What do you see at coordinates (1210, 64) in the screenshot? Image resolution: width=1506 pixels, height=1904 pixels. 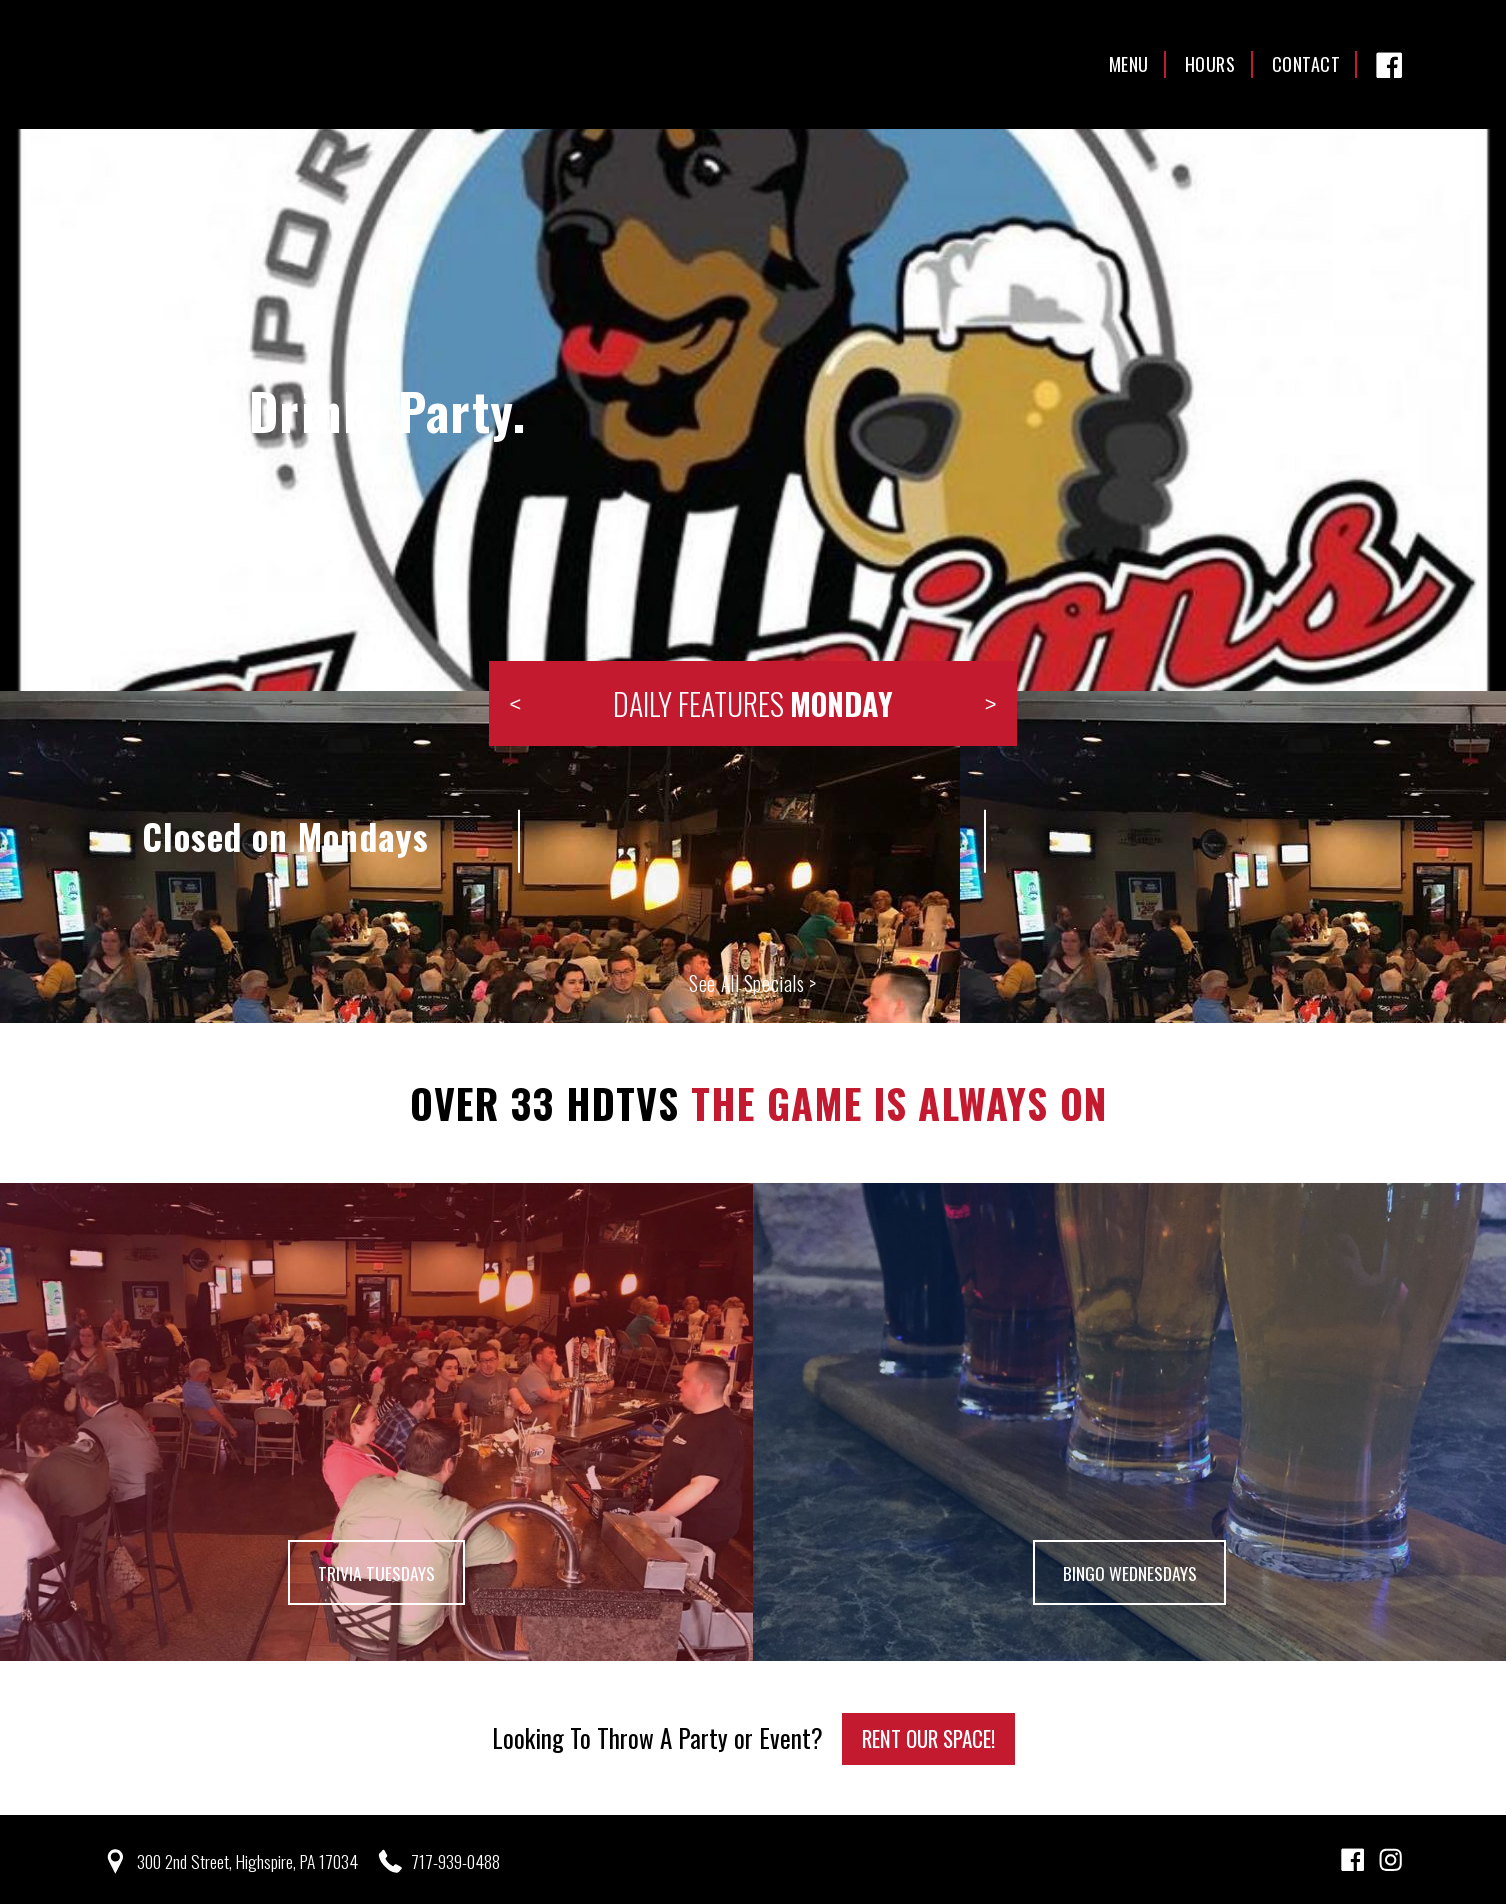 I see `Hours` at bounding box center [1210, 64].